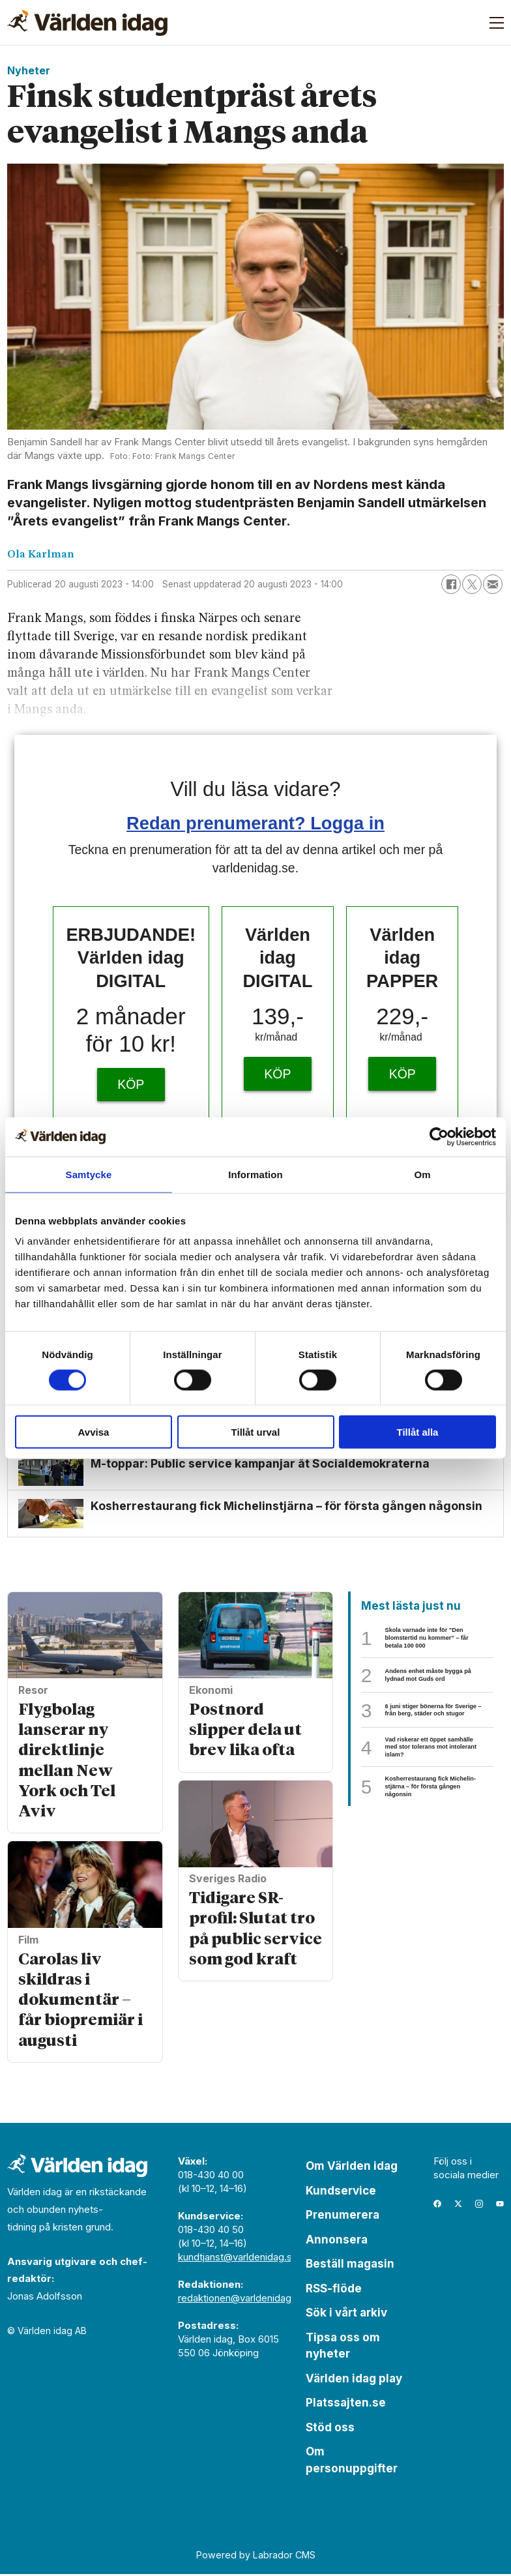 The image size is (511, 2576). I want to click on Platssajten.se, so click(346, 2404).